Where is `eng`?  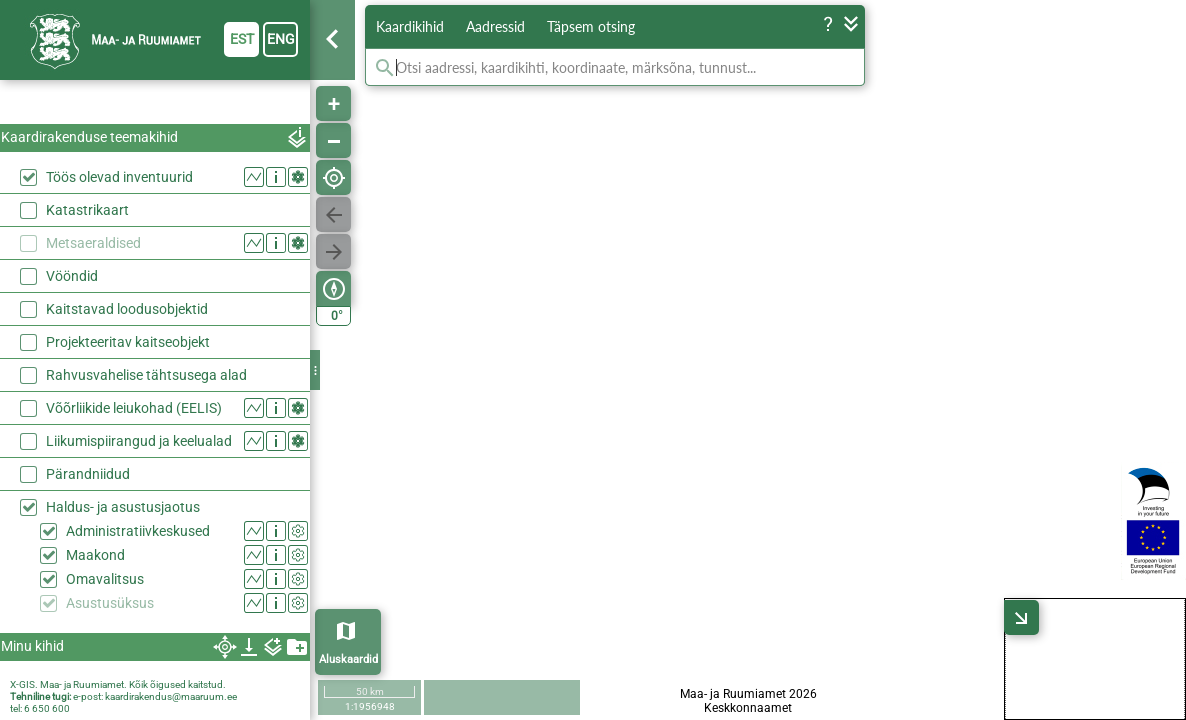 eng is located at coordinates (281, 39).